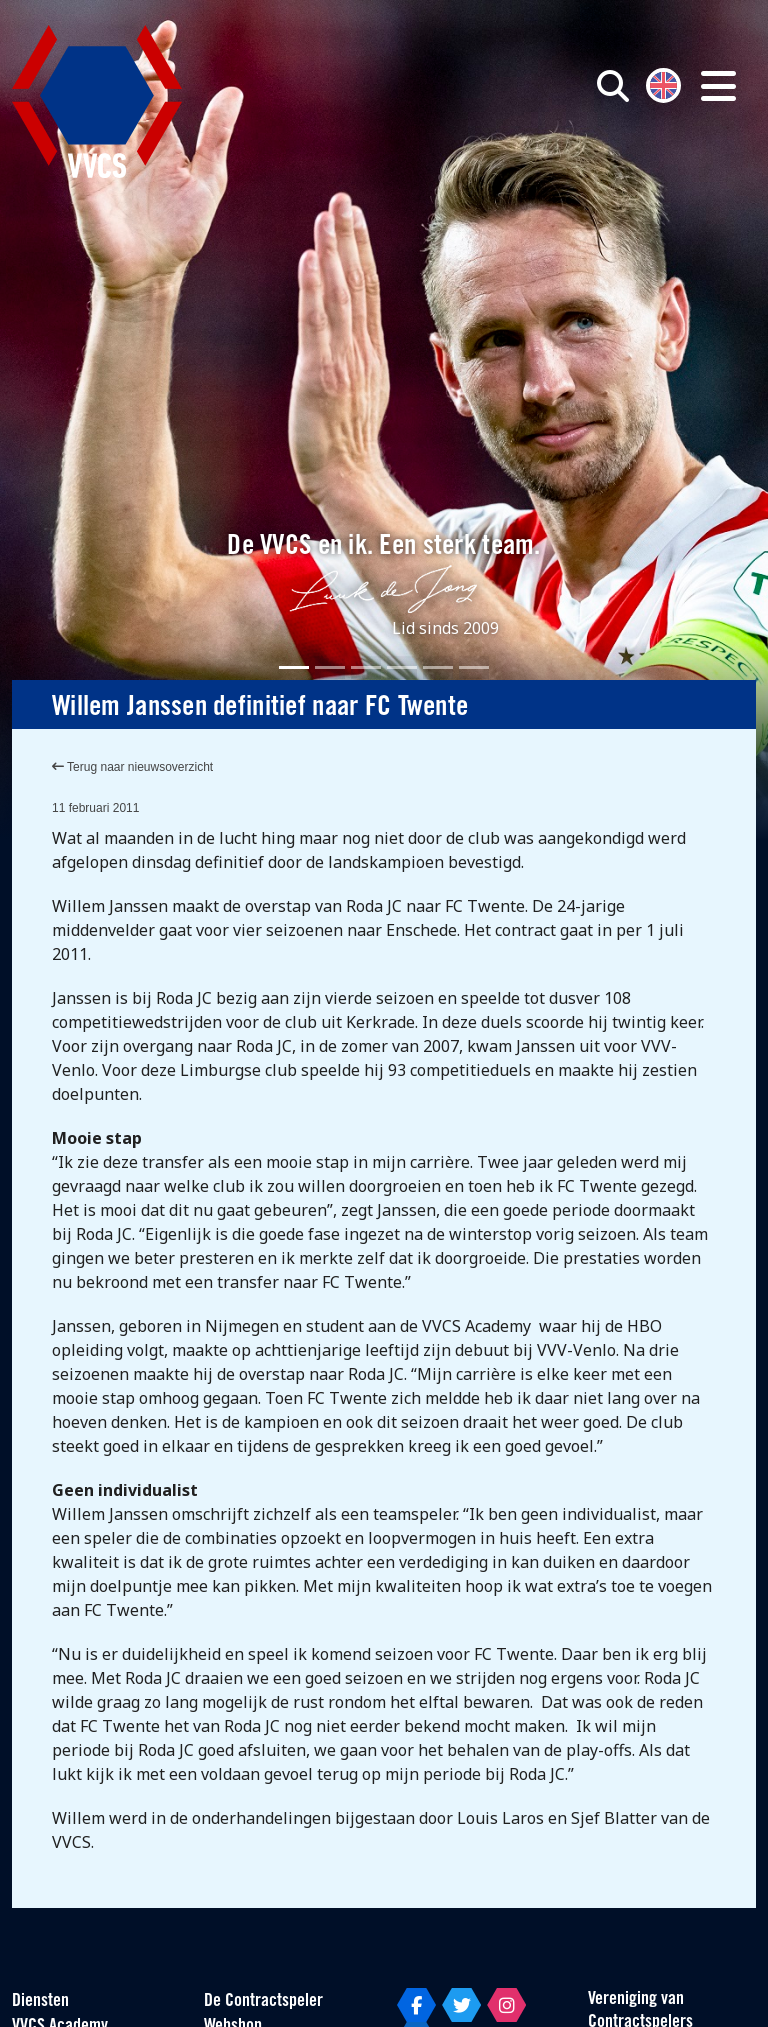 The width and height of the screenshot is (768, 2027). What do you see at coordinates (263, 2001) in the screenshot?
I see `De Contractspeler` at bounding box center [263, 2001].